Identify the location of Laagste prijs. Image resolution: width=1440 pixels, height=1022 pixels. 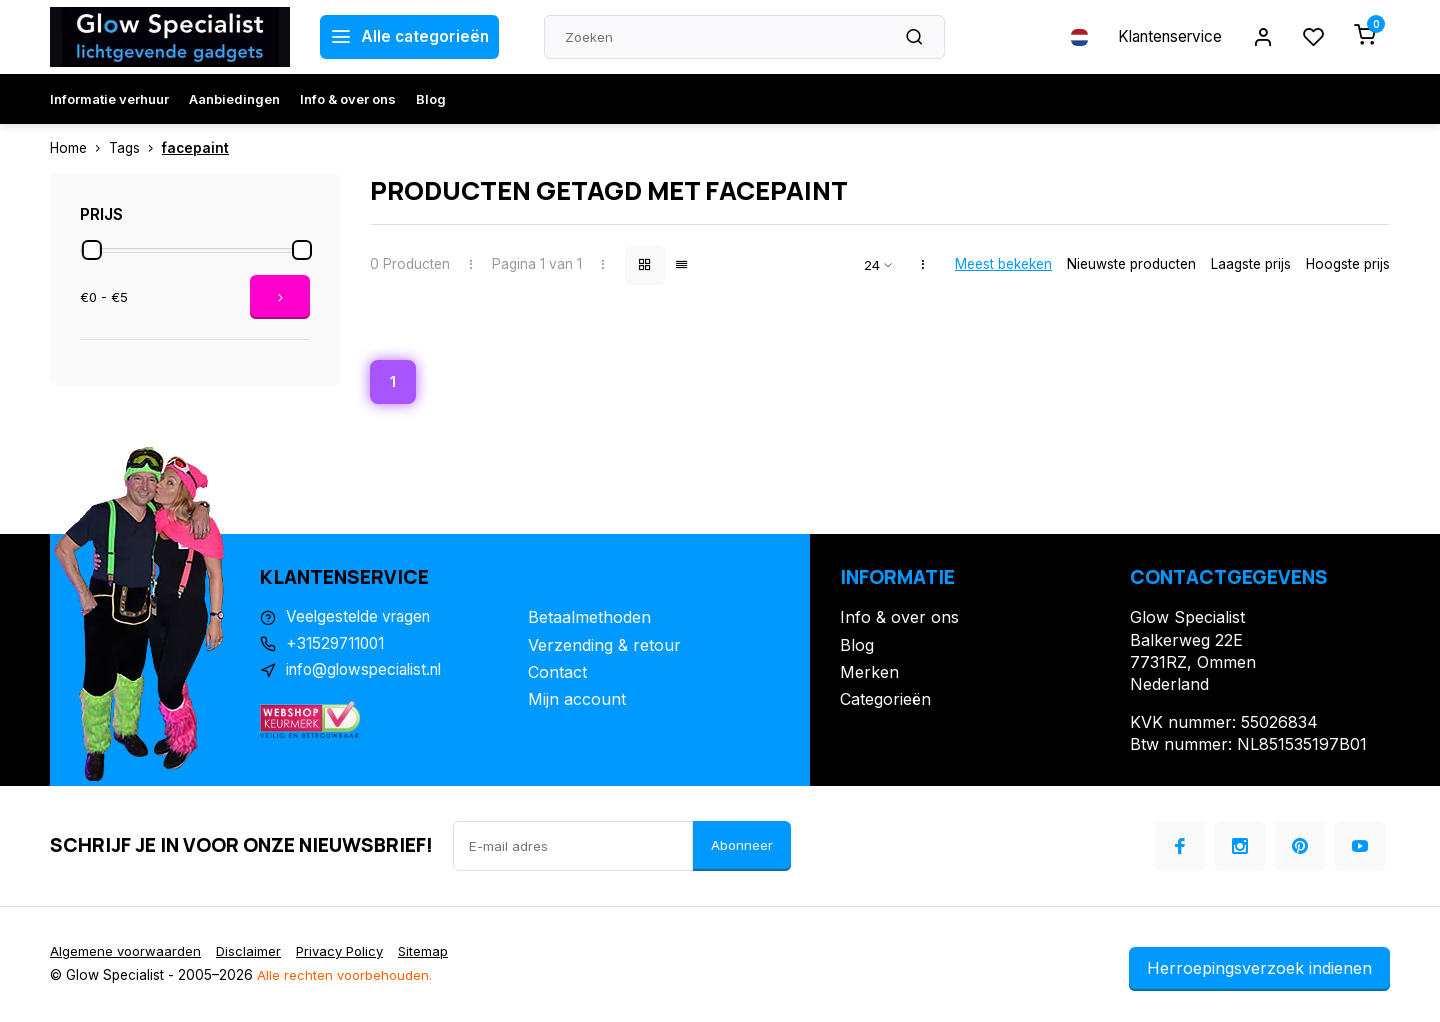
(1251, 264).